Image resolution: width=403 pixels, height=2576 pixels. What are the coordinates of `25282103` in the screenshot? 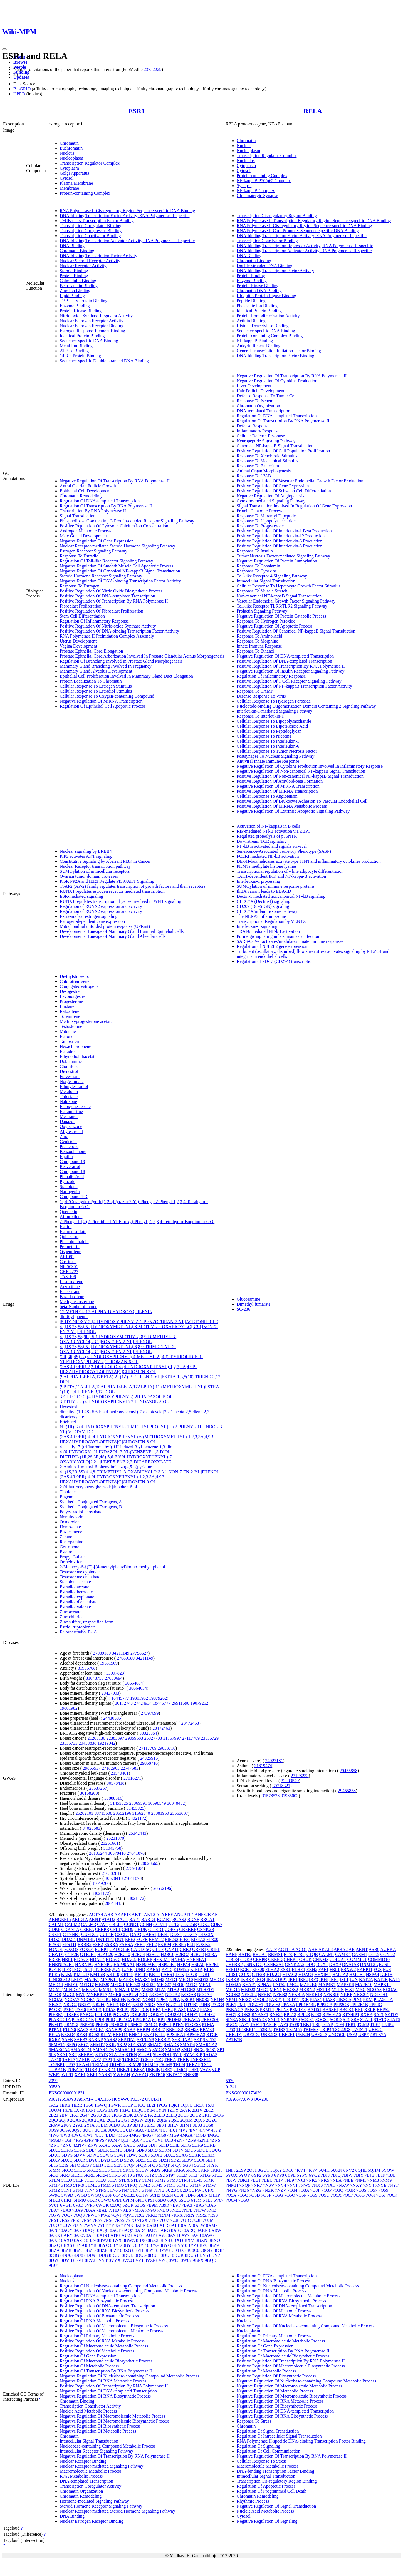 It's located at (84, 1813).